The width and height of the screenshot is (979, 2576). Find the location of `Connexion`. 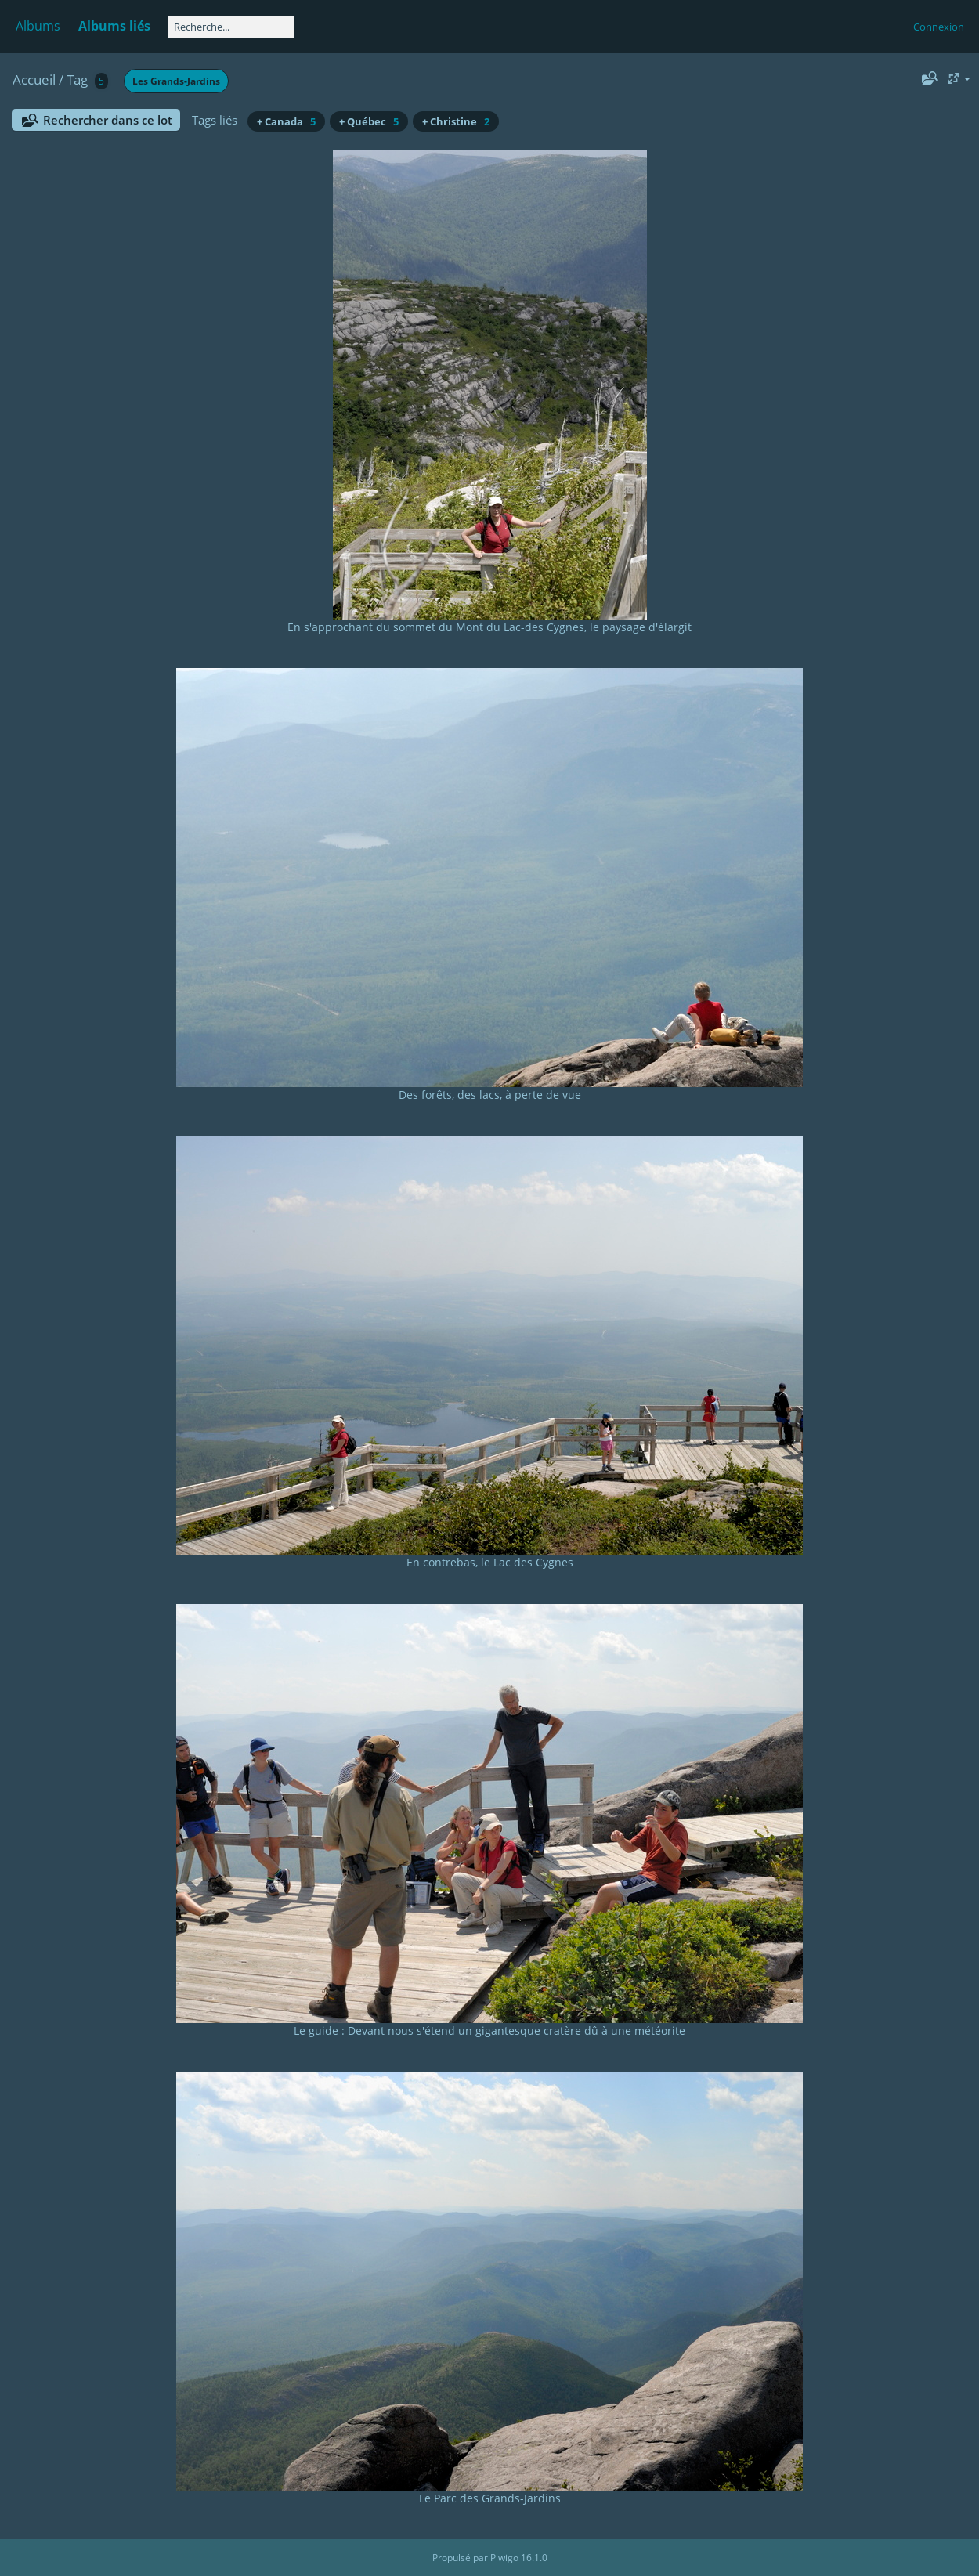

Connexion is located at coordinates (938, 27).